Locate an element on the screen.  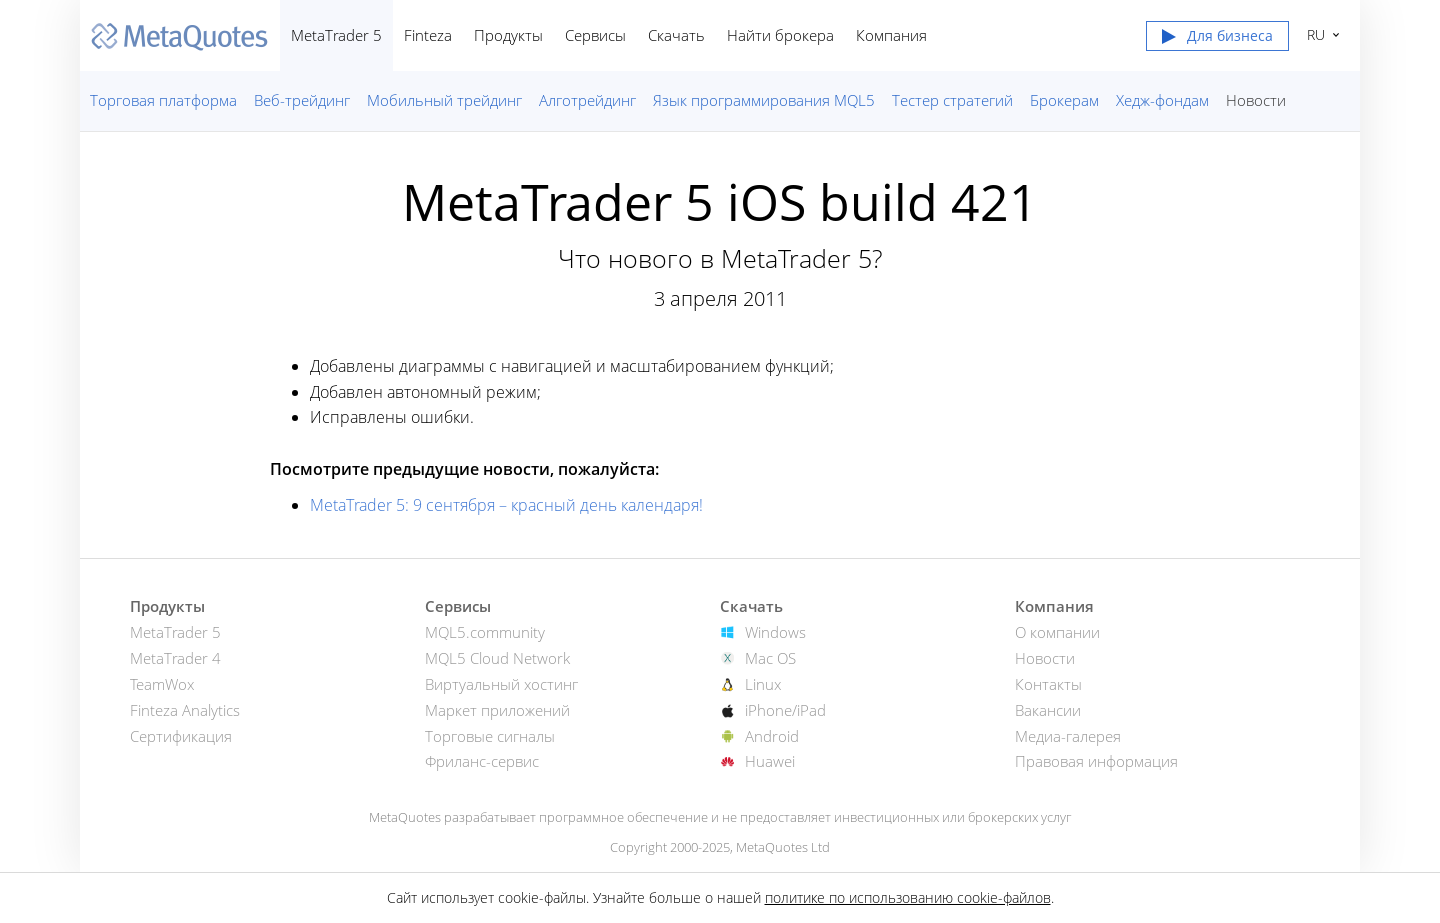
Медиа-галерея is located at coordinates (1068, 736).